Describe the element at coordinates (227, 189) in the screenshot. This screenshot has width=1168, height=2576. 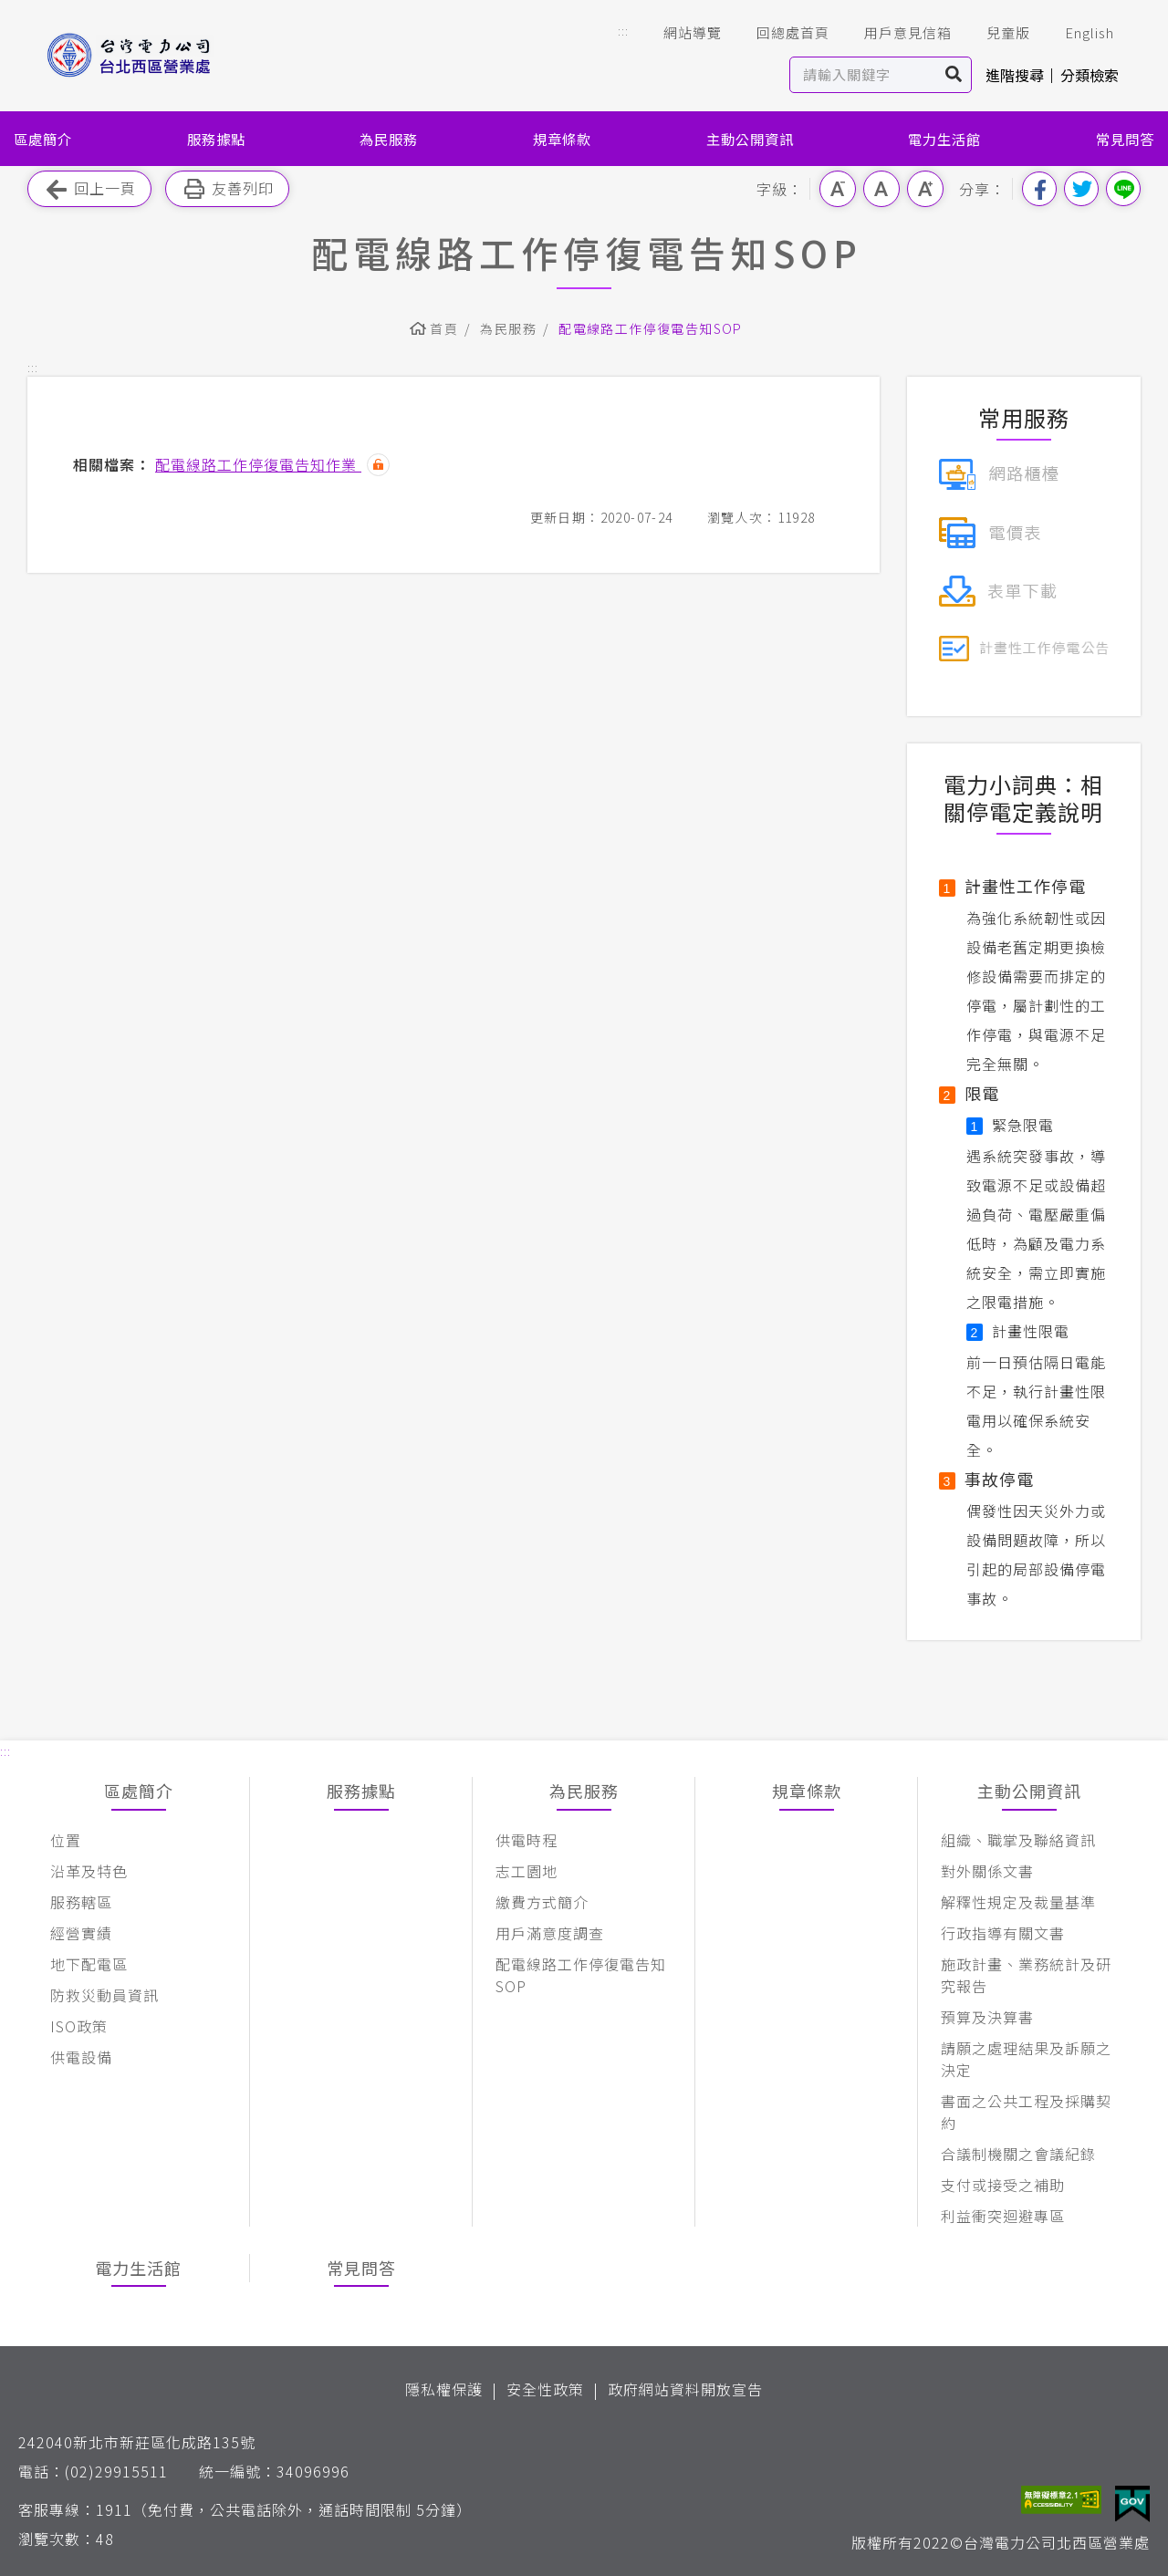
I see `友善列印 [button]` at that location.